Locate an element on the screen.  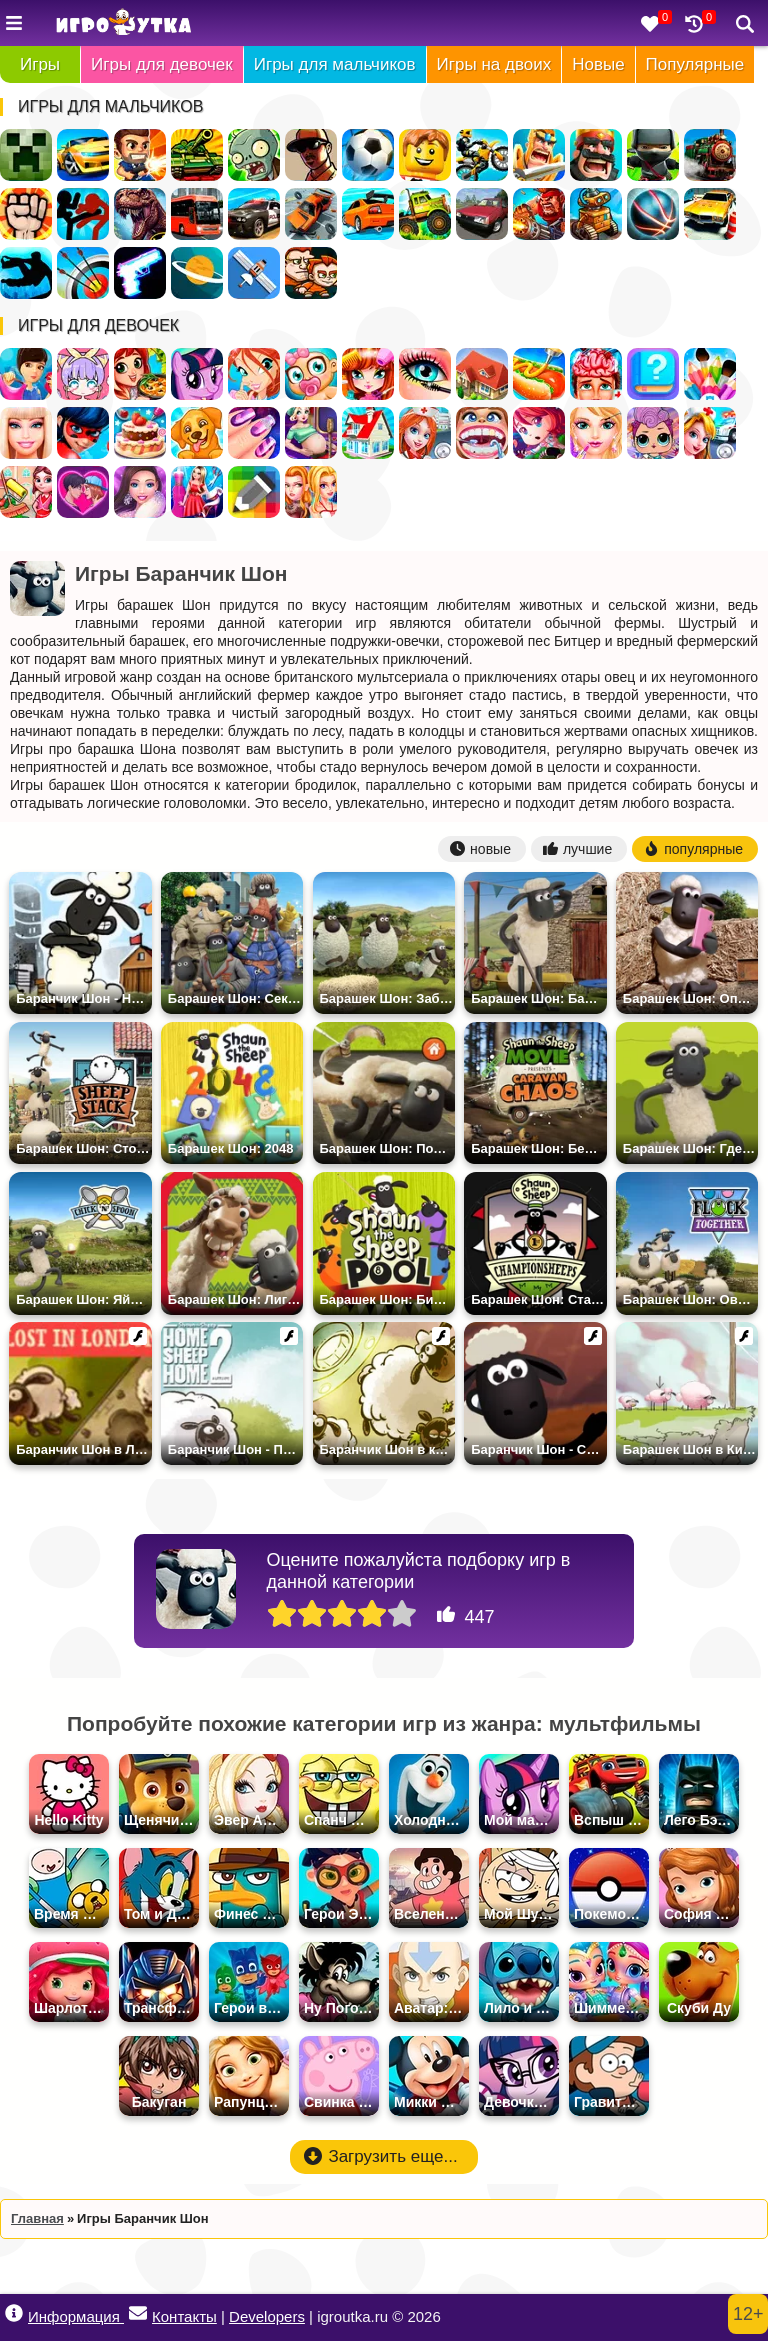
Леди Баг и Супер Кот is located at coordinates (83, 433).